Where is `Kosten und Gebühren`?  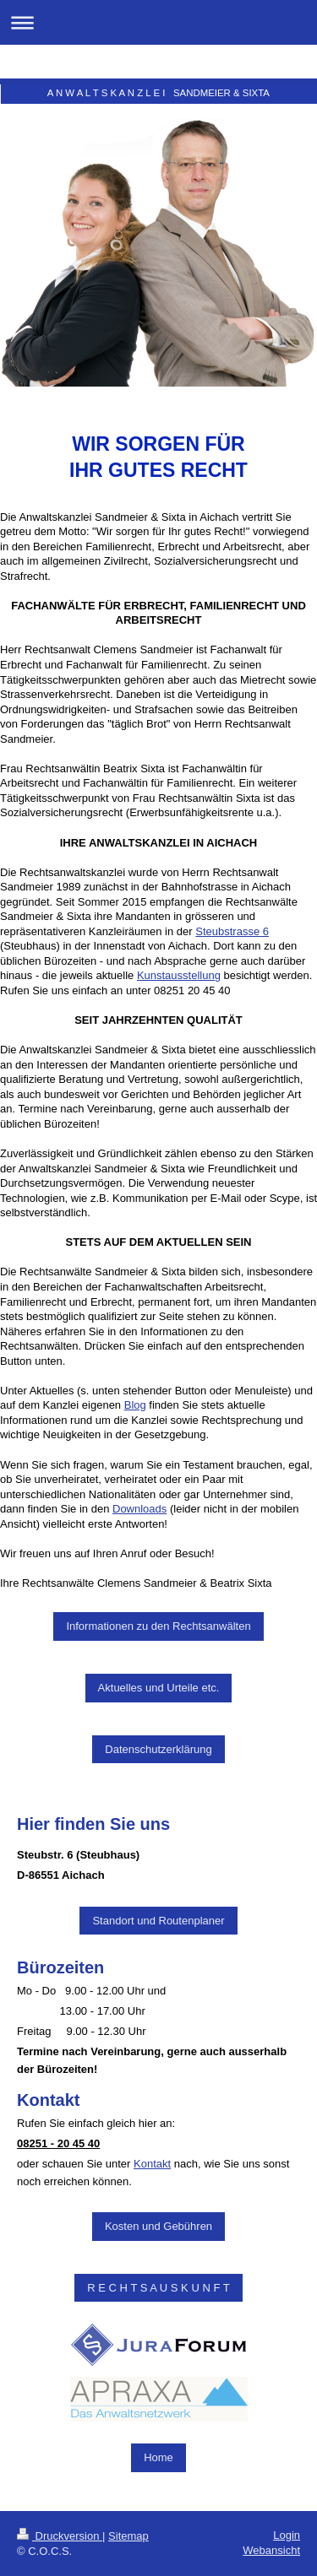
Kosten und Gebühren is located at coordinates (158, 2226).